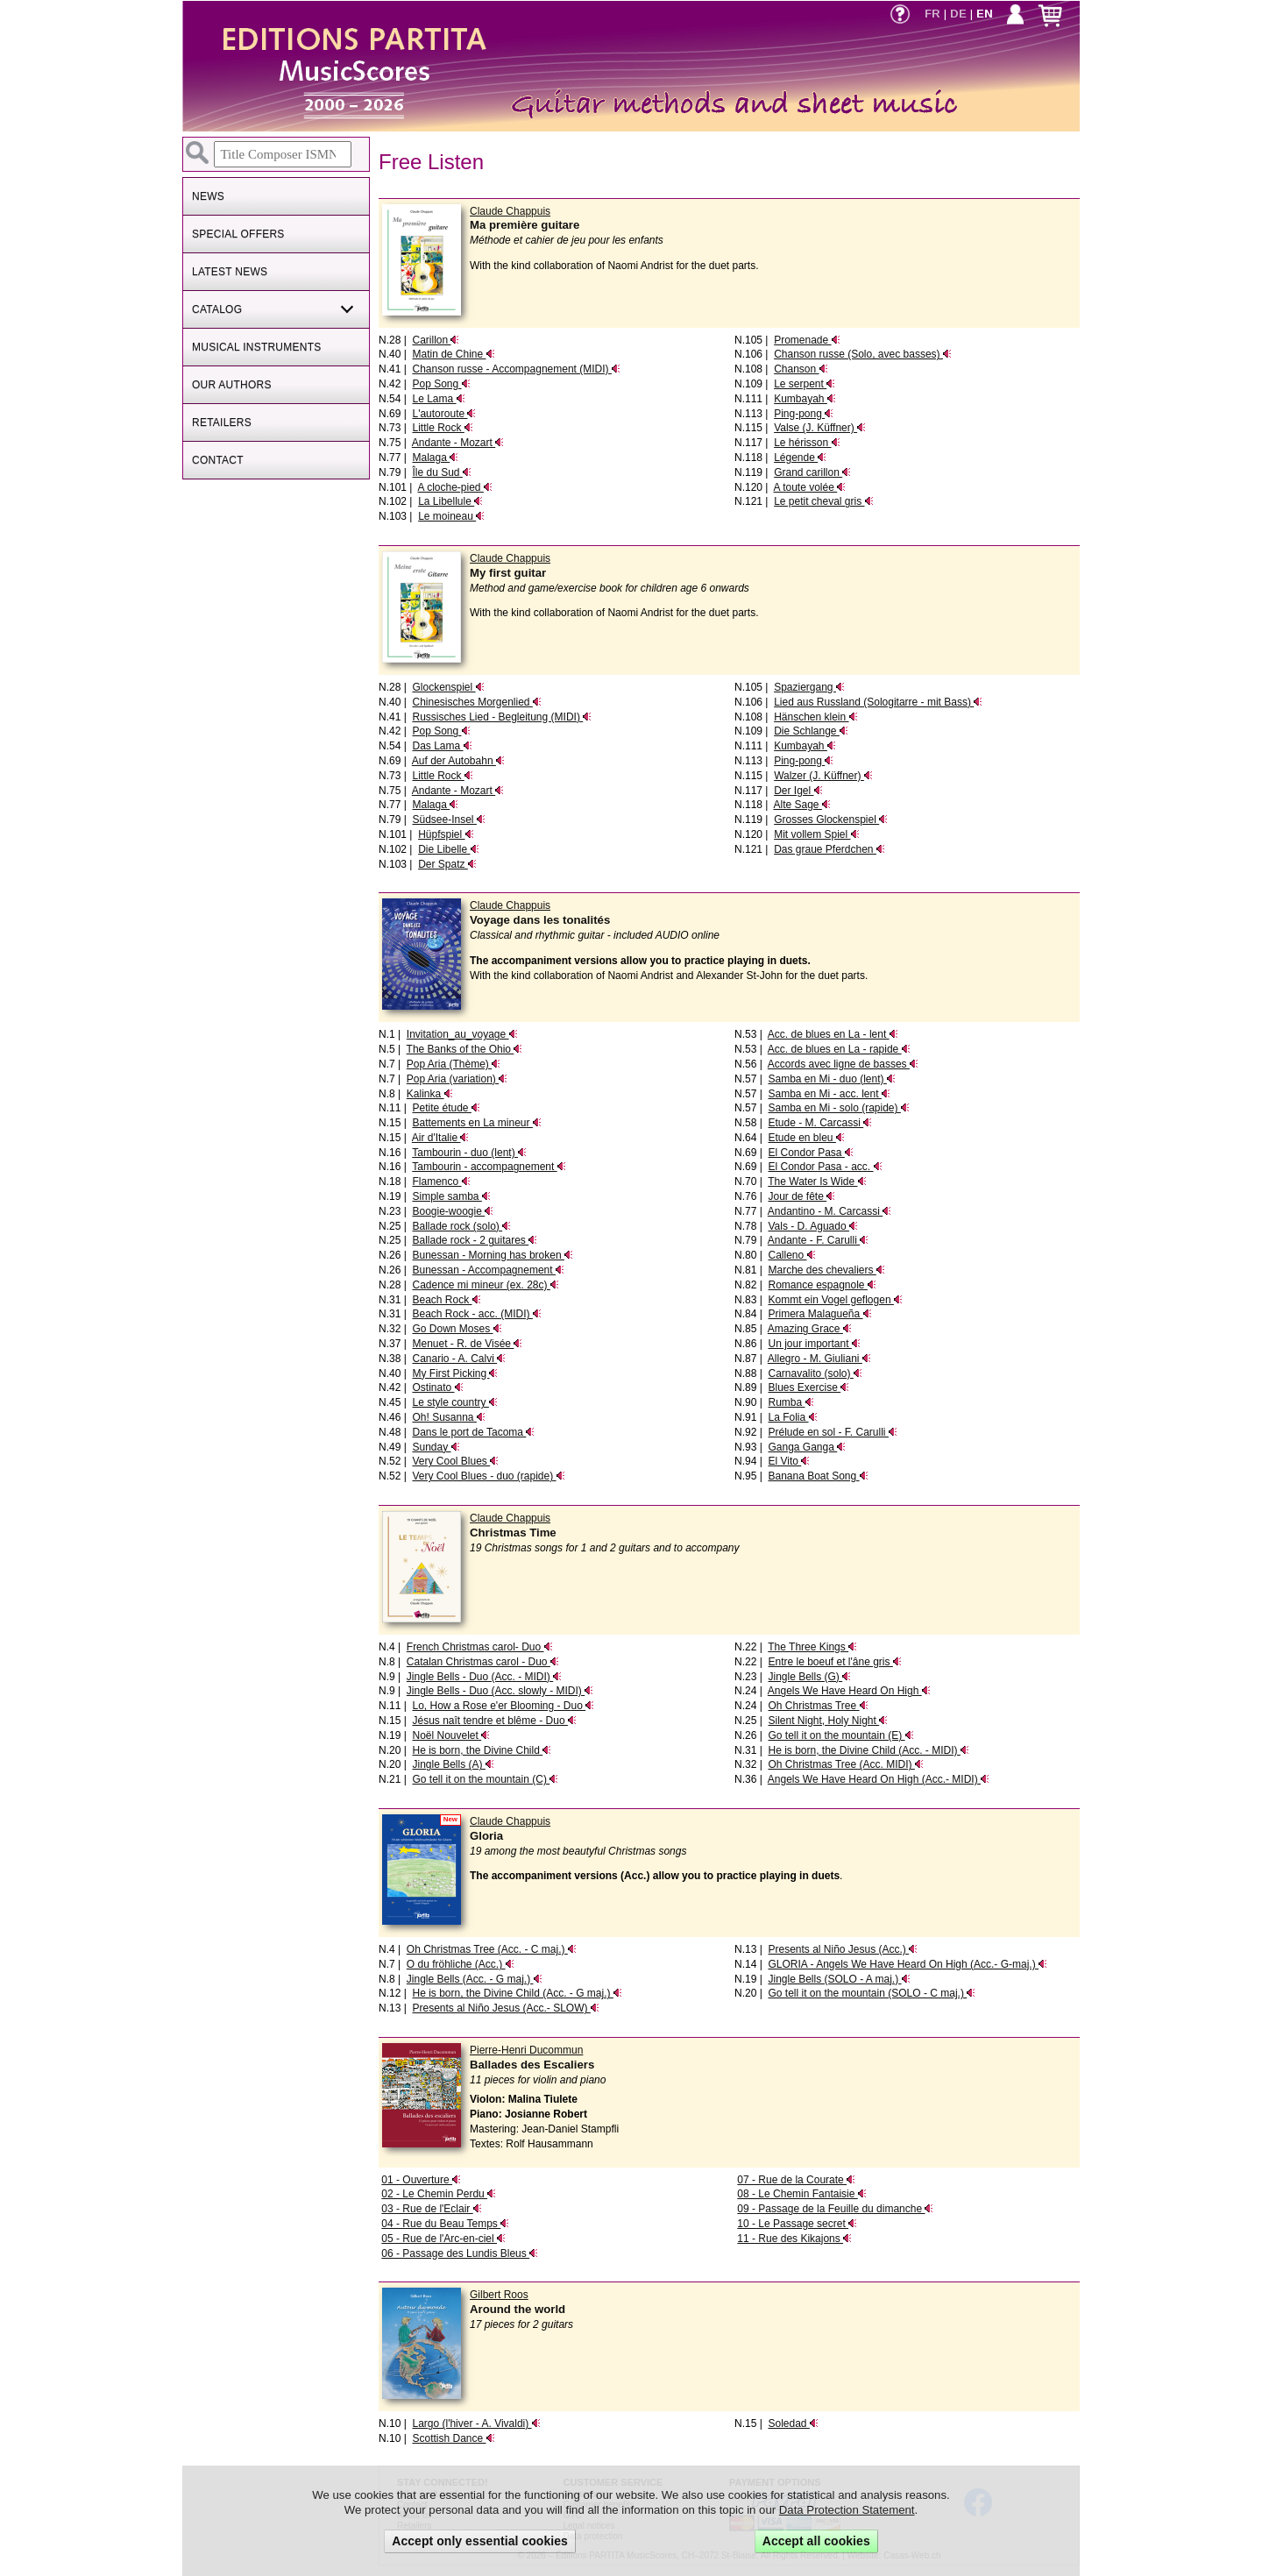 This screenshot has height=2576, width=1262. Describe the element at coordinates (871, 1993) in the screenshot. I see `Go tell it on the mountain (SOLO - C maj.)` at that location.